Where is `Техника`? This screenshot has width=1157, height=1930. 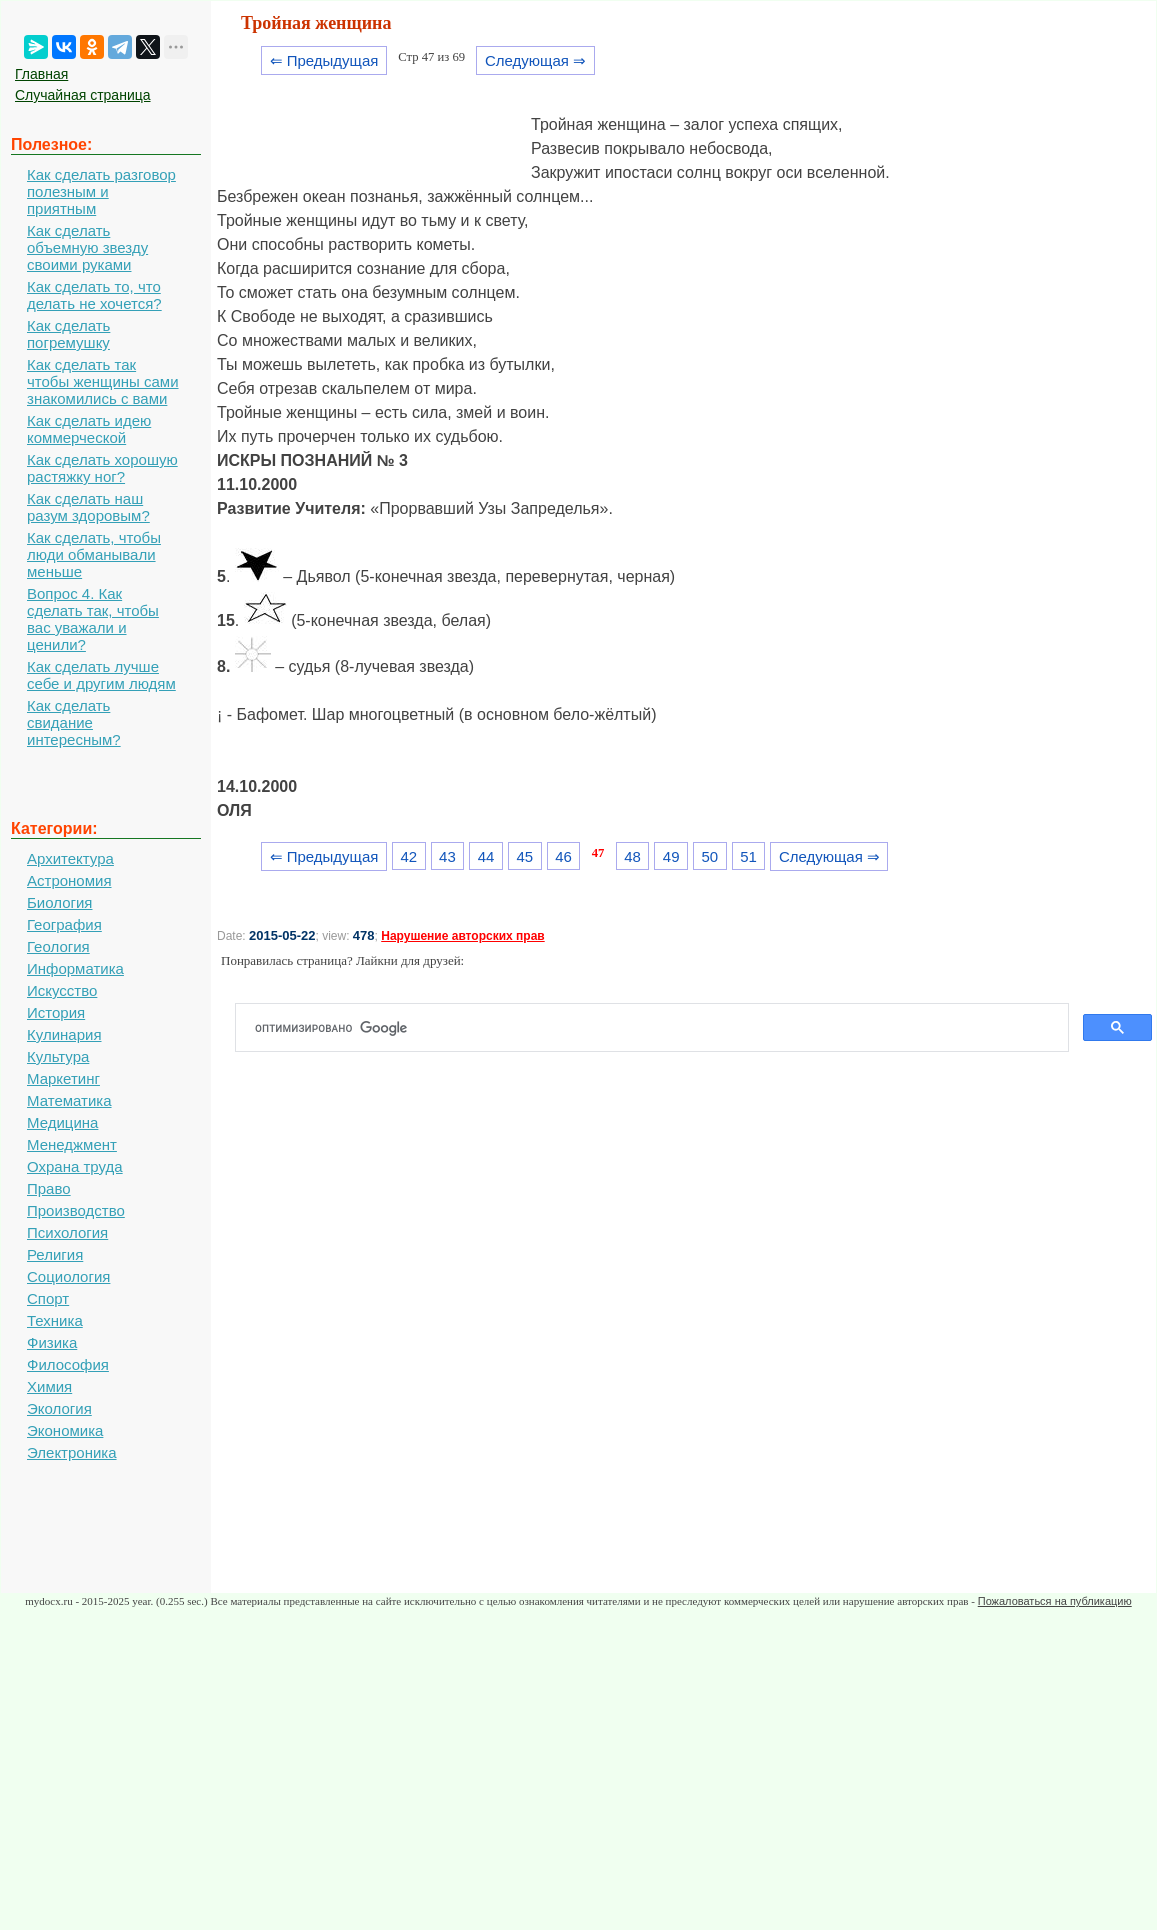
Техника is located at coordinates (55, 1320).